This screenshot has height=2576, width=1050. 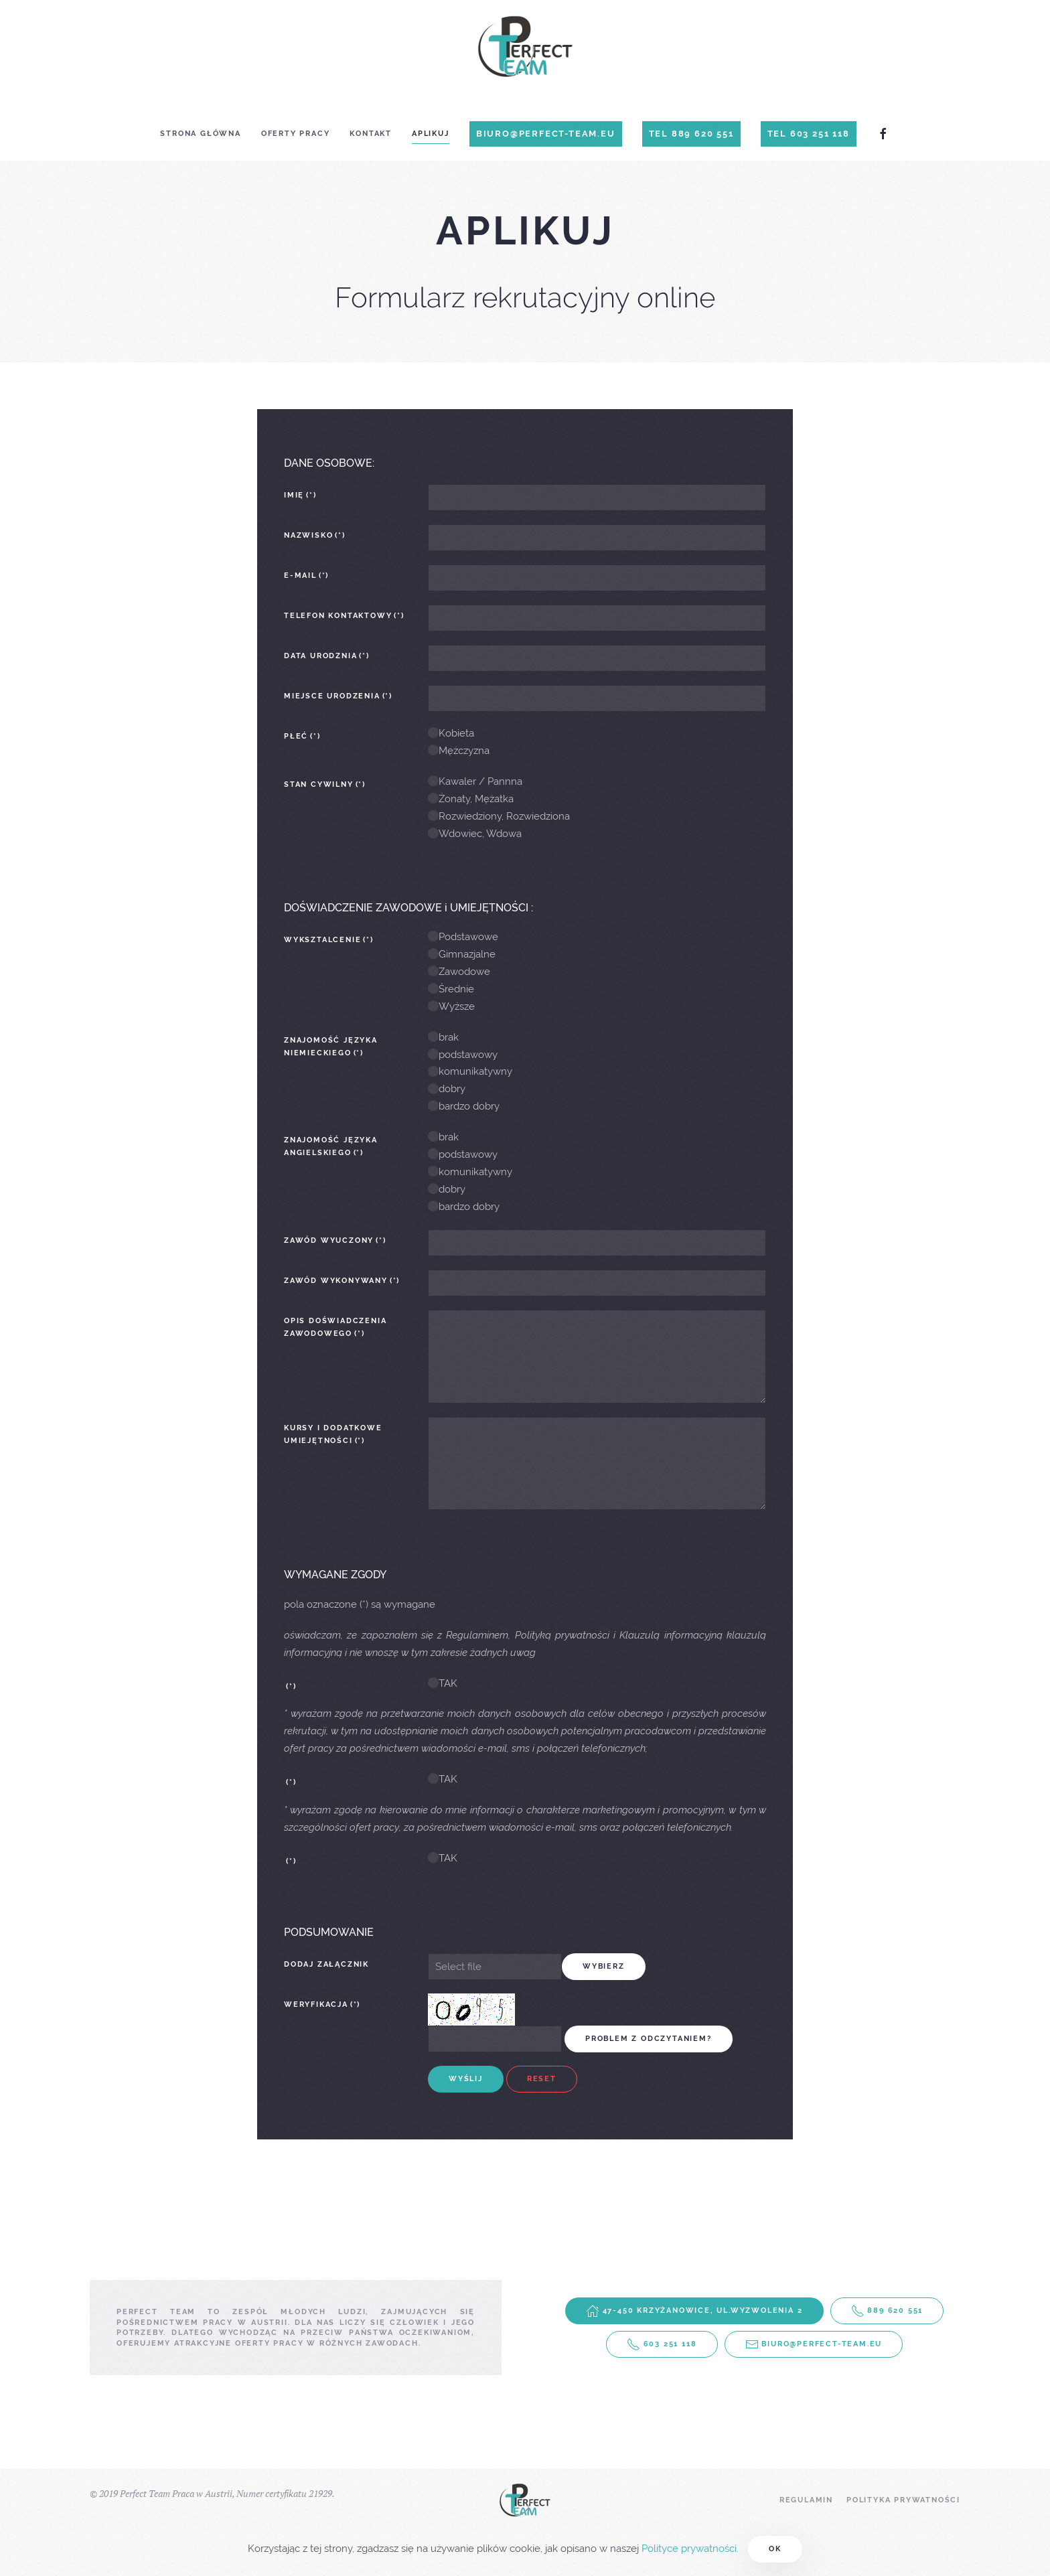 What do you see at coordinates (471, 799) in the screenshot?
I see `Żonaty, Mężatka` at bounding box center [471, 799].